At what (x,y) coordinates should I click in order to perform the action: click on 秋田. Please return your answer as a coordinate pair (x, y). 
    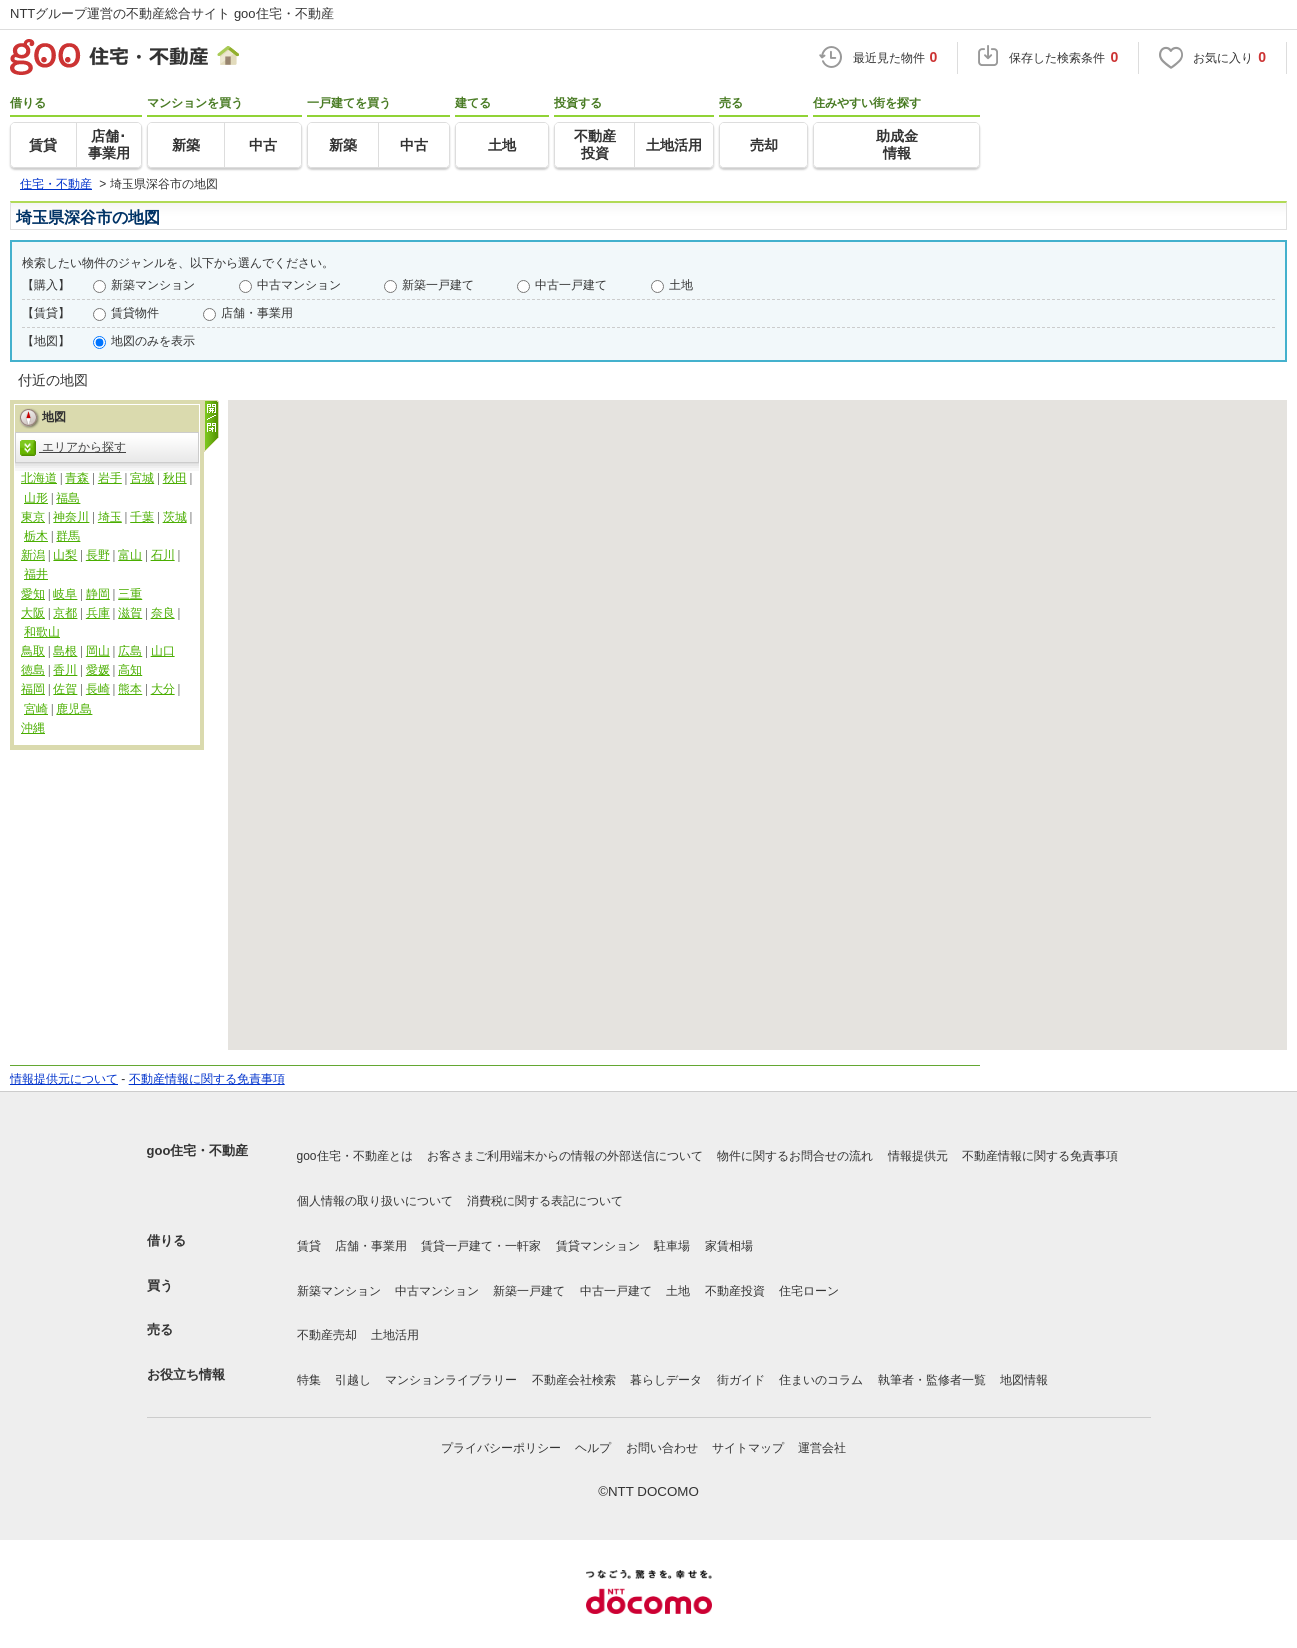
    Looking at the image, I should click on (175, 478).